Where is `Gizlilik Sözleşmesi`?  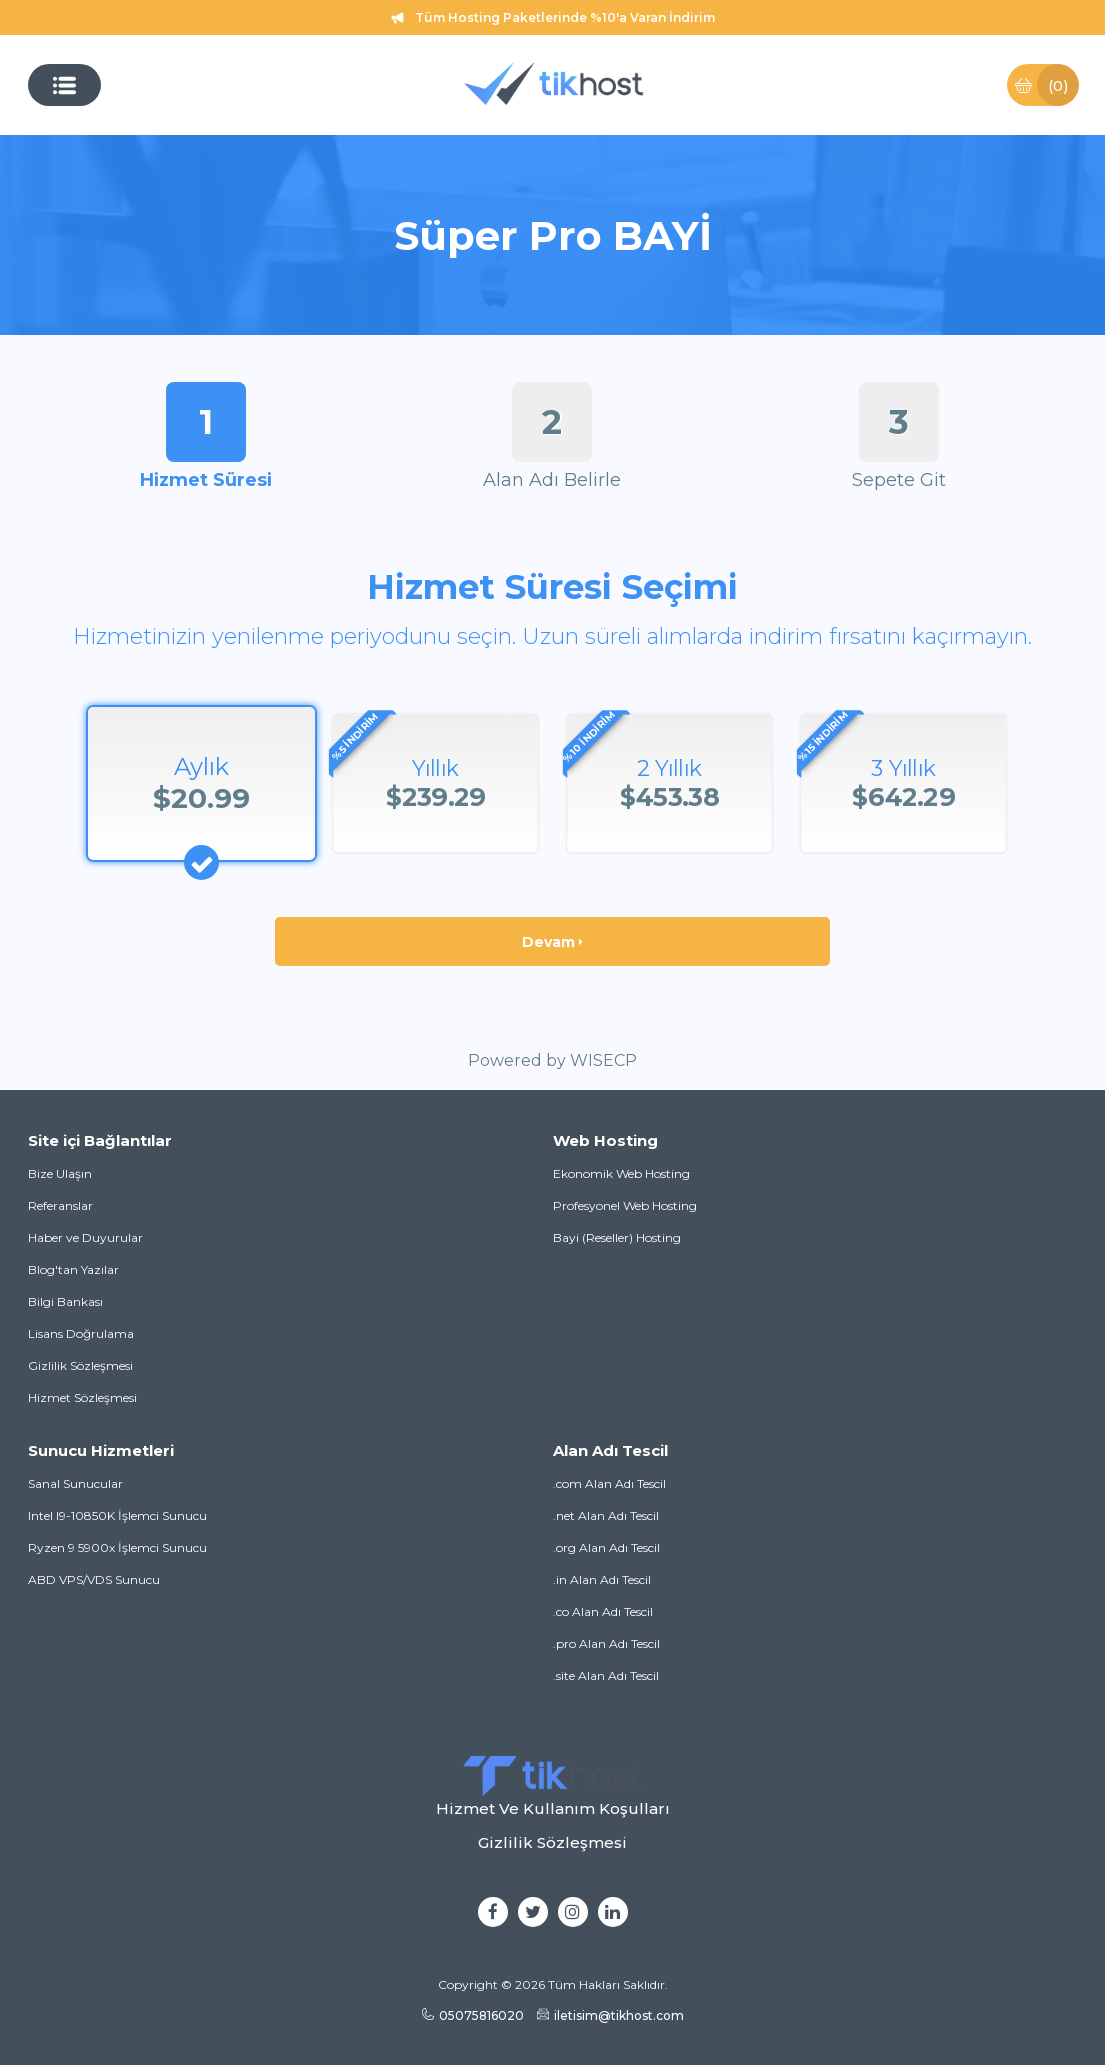
Gizlilik Sözleşmesi is located at coordinates (80, 1365).